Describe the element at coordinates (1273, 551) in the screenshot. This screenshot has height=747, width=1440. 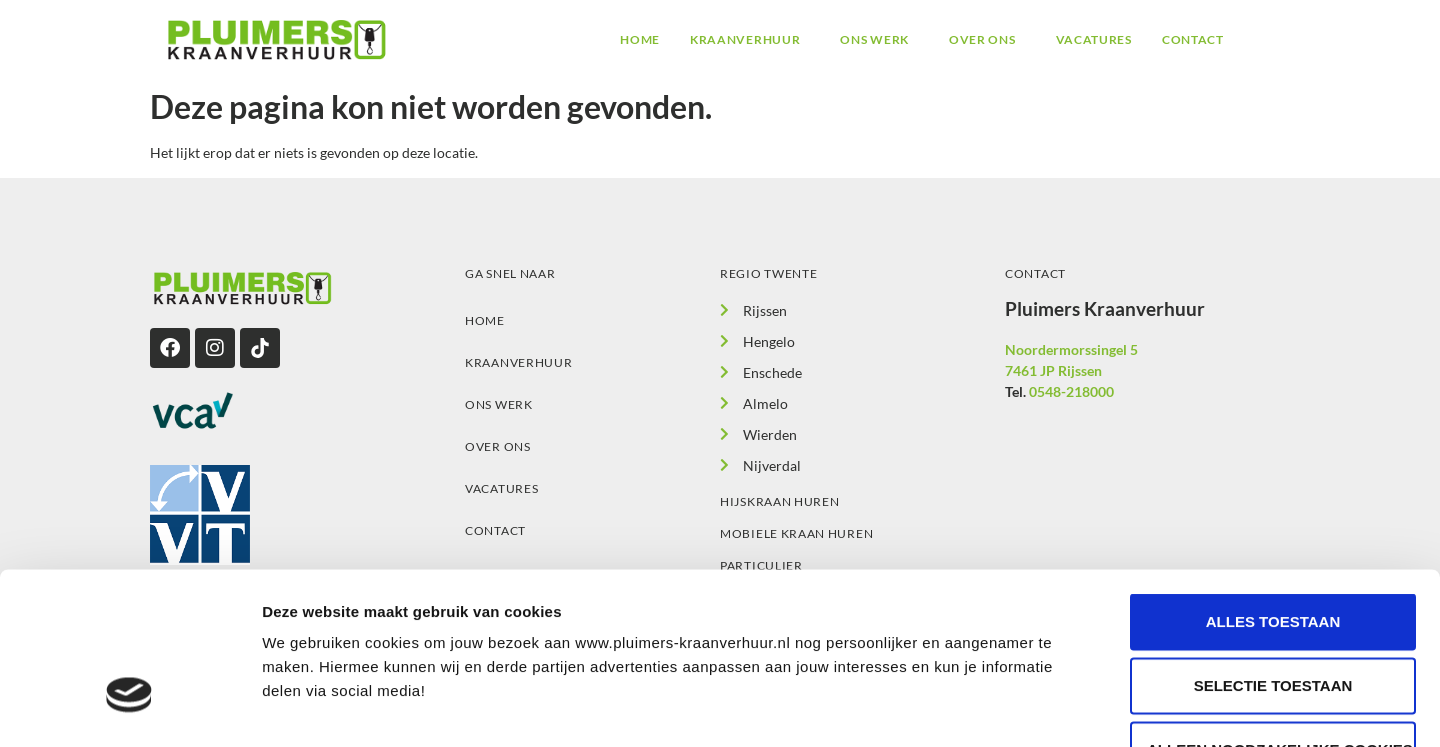
I see `Selectie toestaan` at that location.